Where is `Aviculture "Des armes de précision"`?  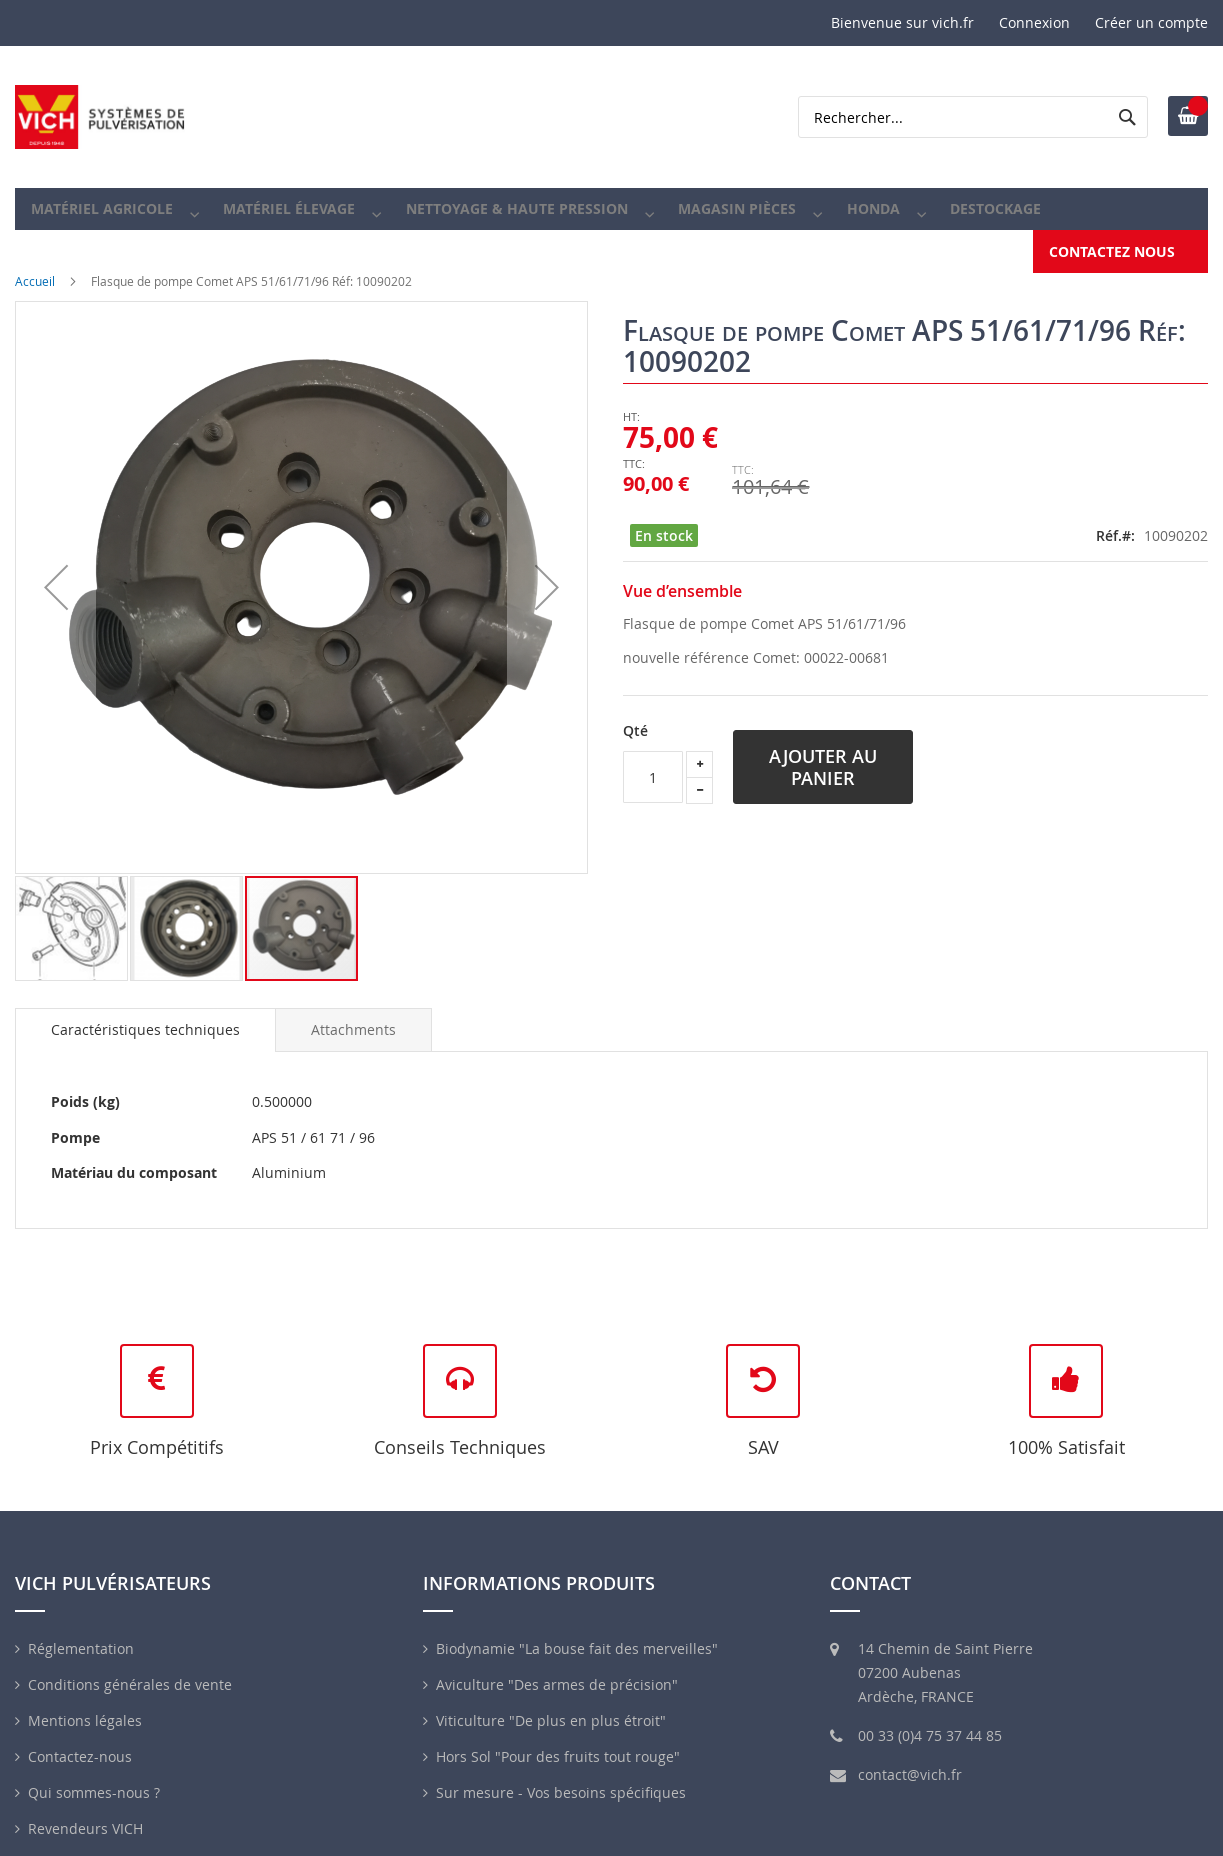 Aviculture "Des armes de précision" is located at coordinates (557, 1665).